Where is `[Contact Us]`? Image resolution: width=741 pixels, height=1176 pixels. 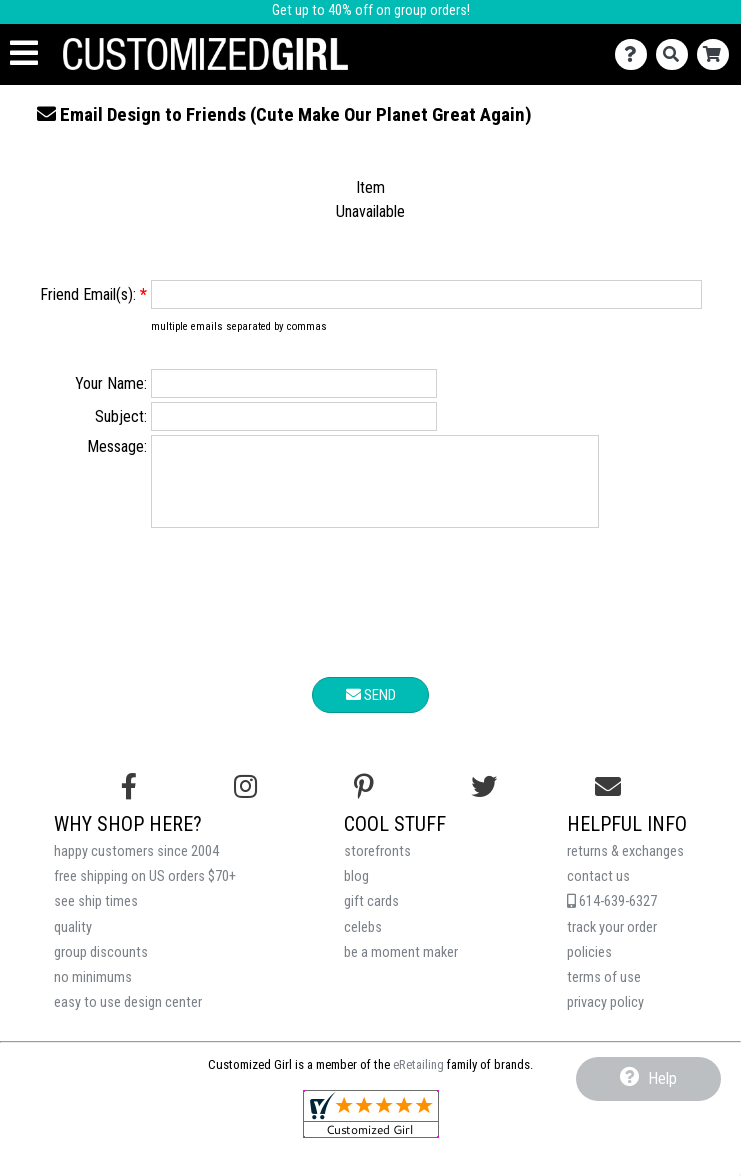
[Contact Us] is located at coordinates (635, 54).